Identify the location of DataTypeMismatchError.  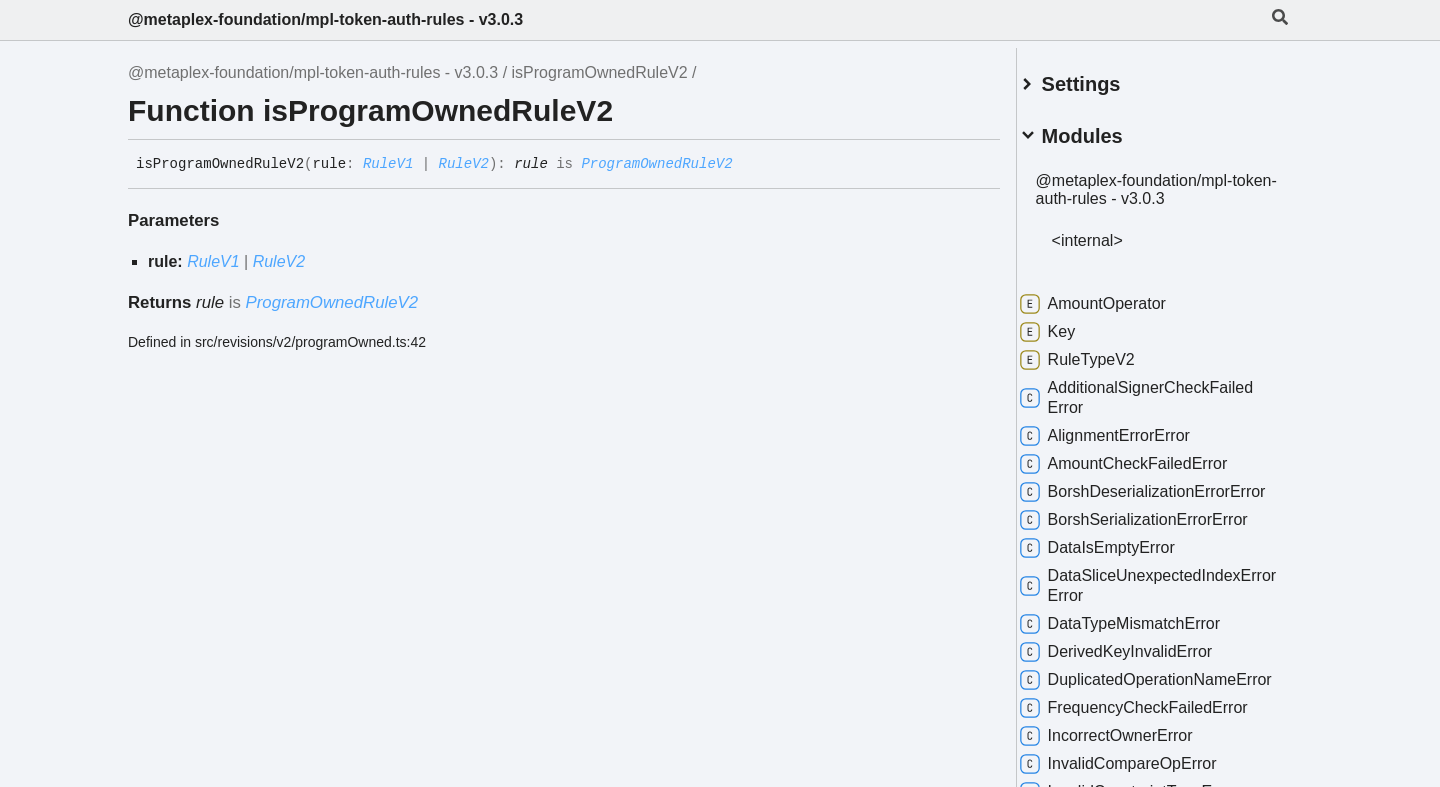
(1143, 636).